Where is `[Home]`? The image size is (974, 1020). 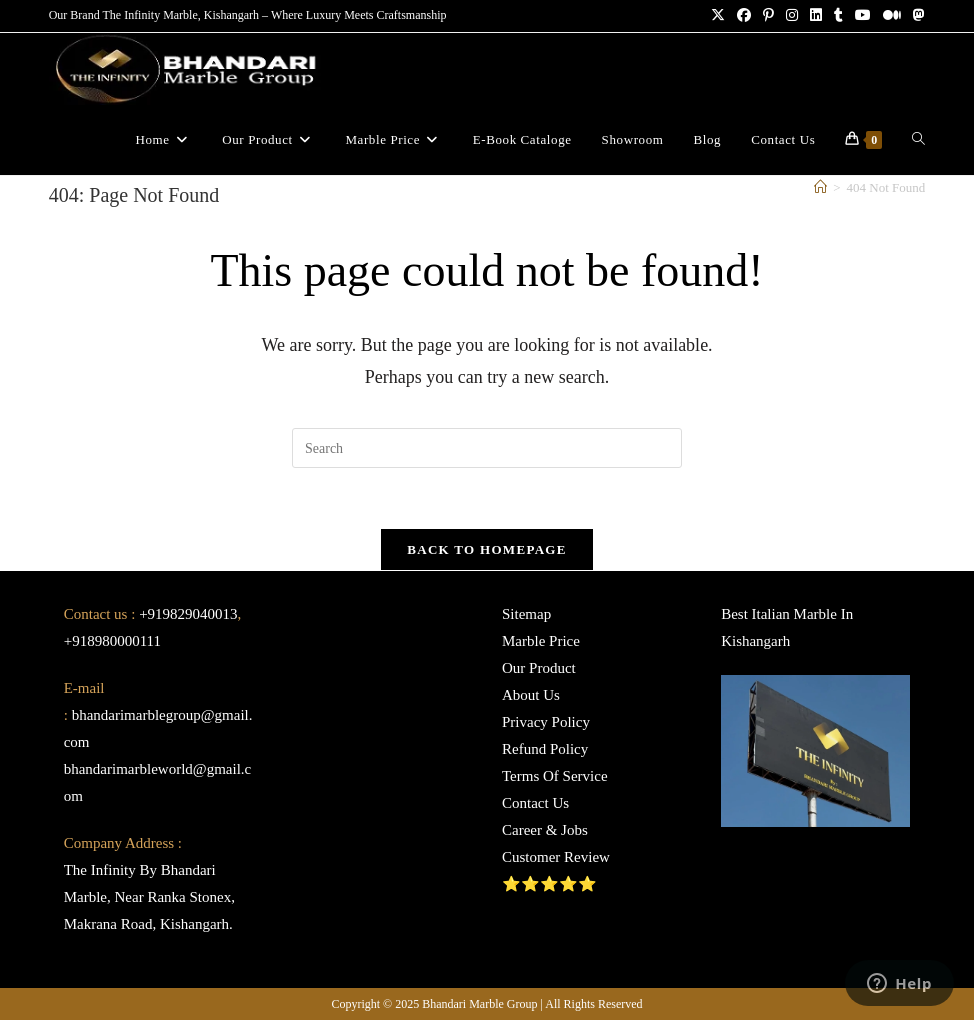 [Home] is located at coordinates (820, 187).